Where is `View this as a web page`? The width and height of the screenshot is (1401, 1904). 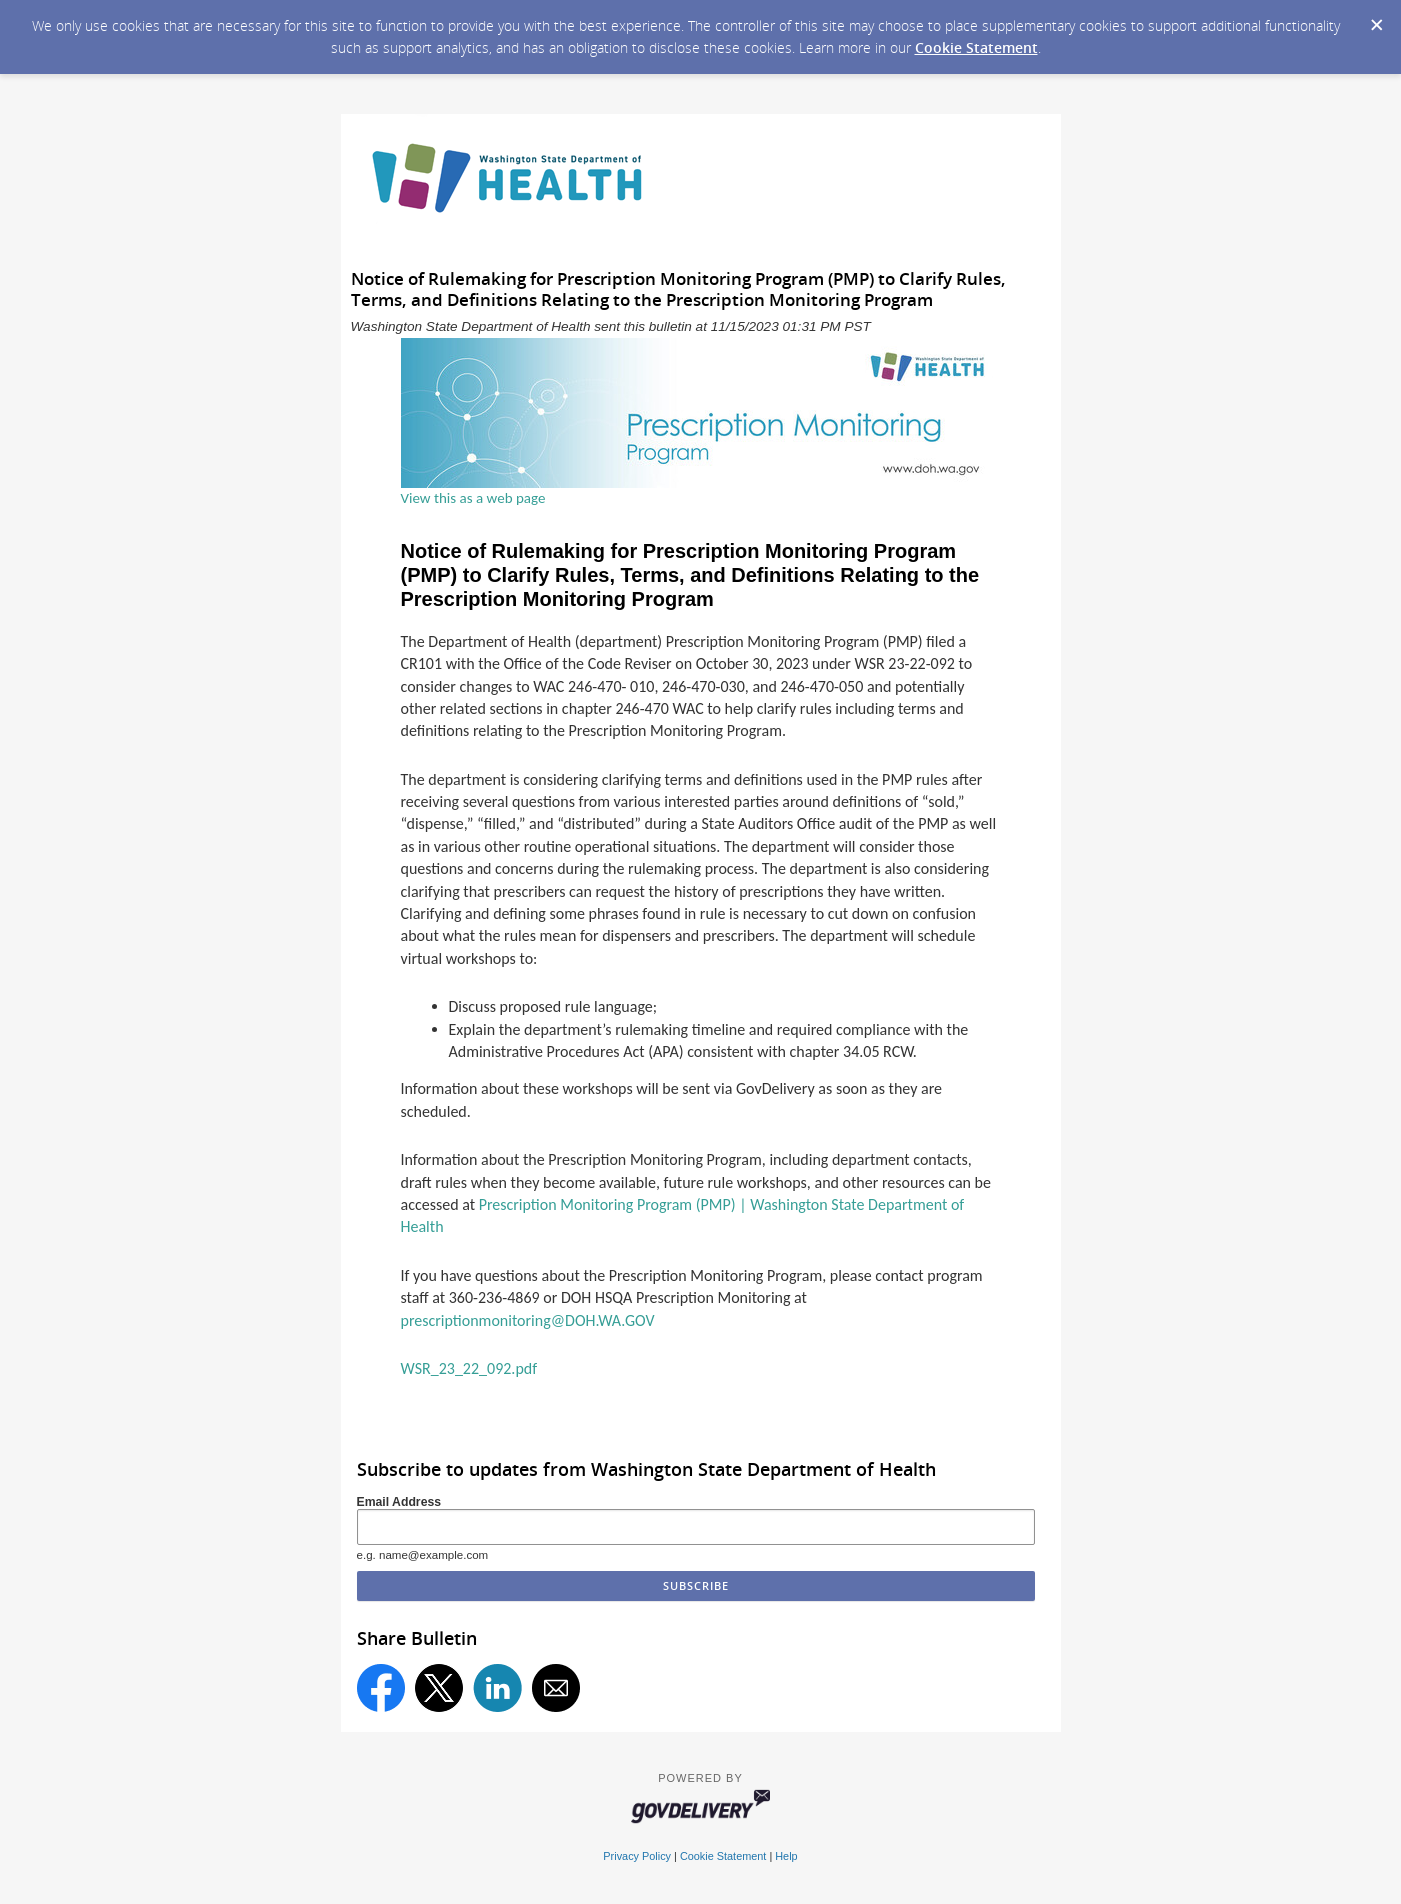
View this as a web page is located at coordinates (473, 498).